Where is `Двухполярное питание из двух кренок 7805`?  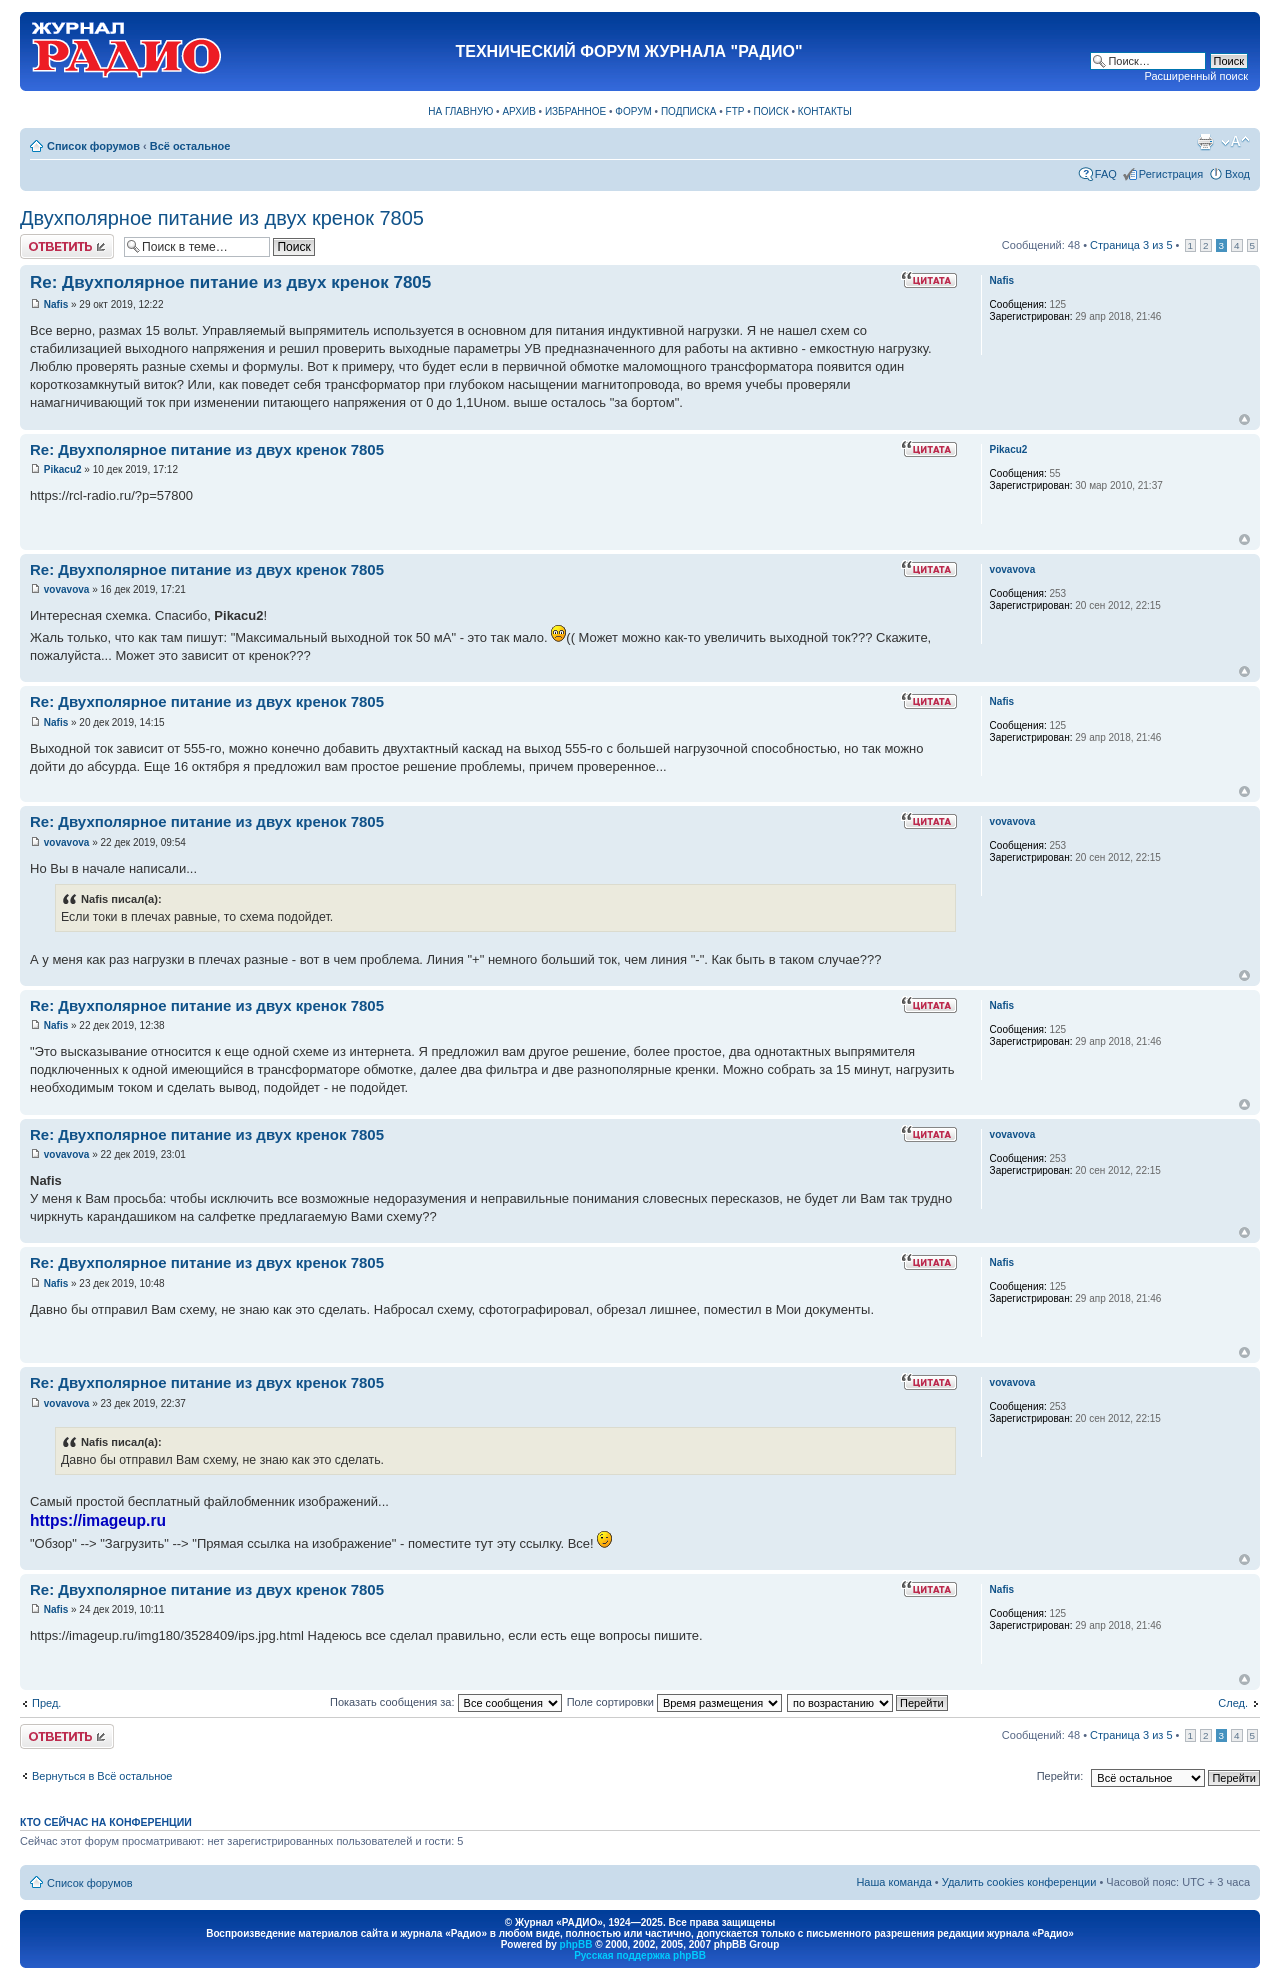
Двухполярное питание из двух кренок 7805 is located at coordinates (222, 218).